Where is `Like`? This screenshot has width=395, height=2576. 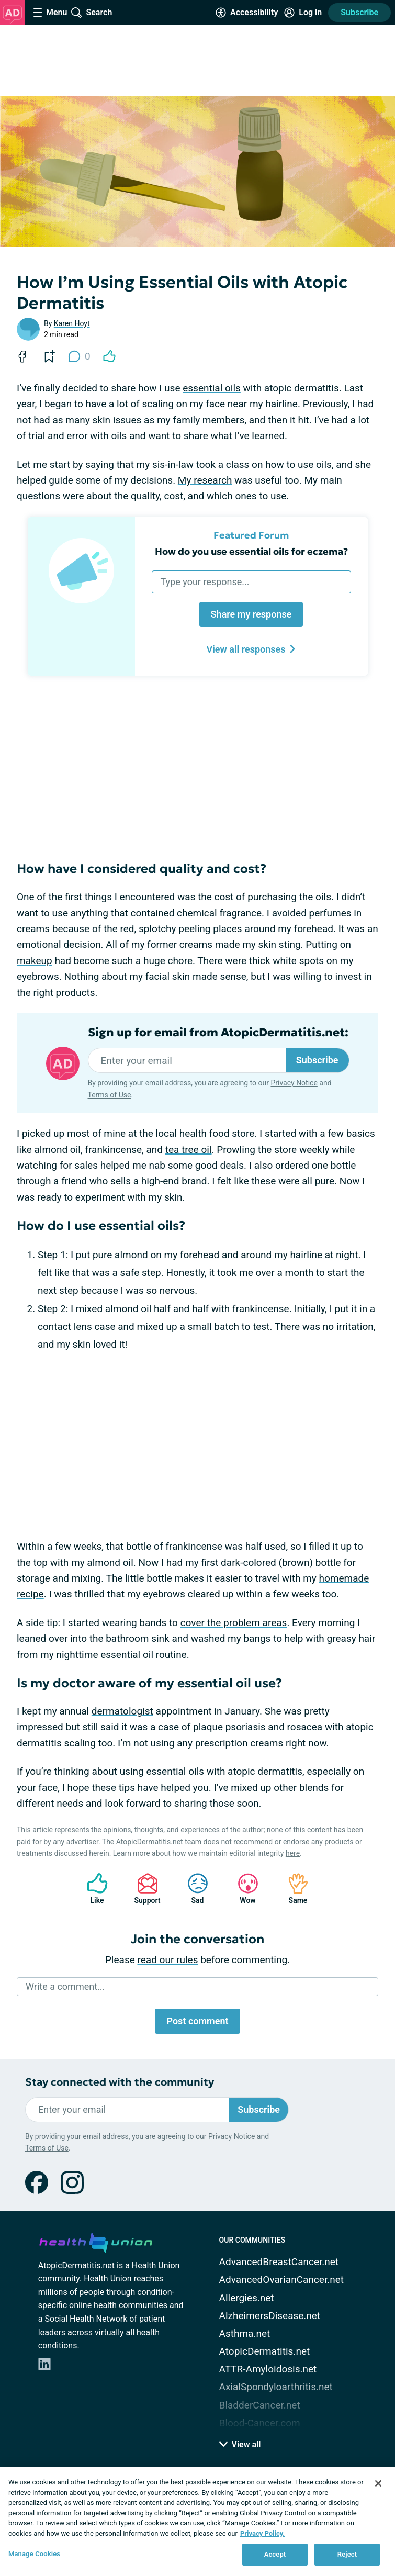 Like is located at coordinates (92, 1889).